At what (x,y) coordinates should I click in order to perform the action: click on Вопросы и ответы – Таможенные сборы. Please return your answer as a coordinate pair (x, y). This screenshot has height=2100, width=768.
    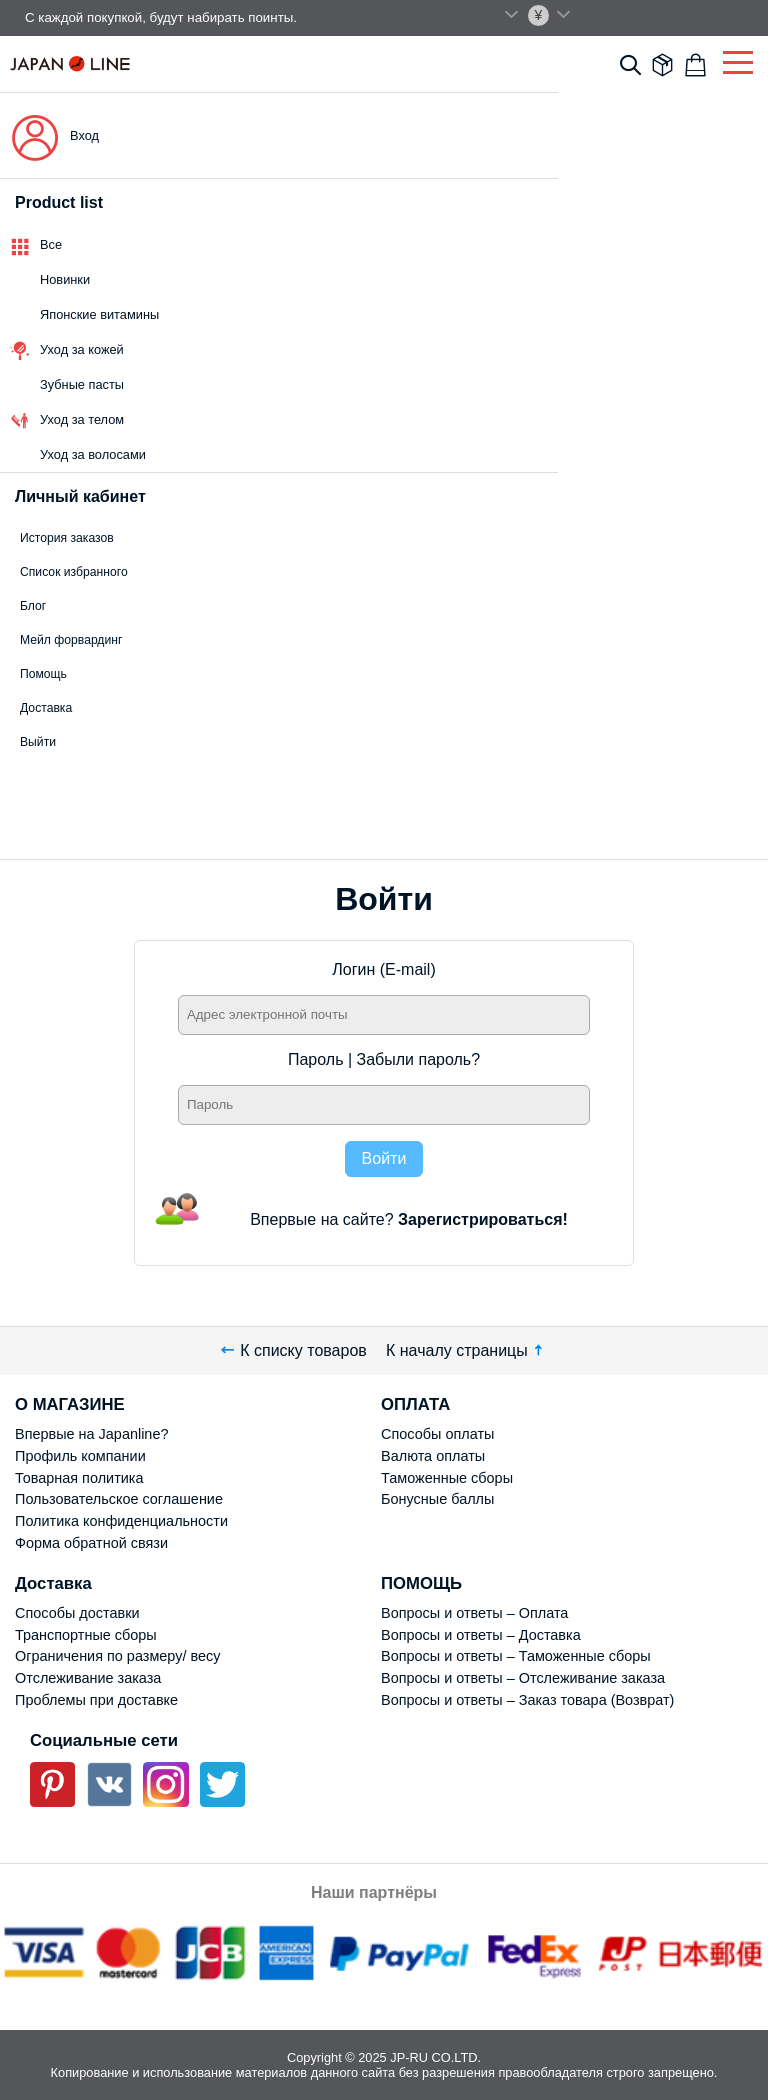
    Looking at the image, I should click on (516, 1656).